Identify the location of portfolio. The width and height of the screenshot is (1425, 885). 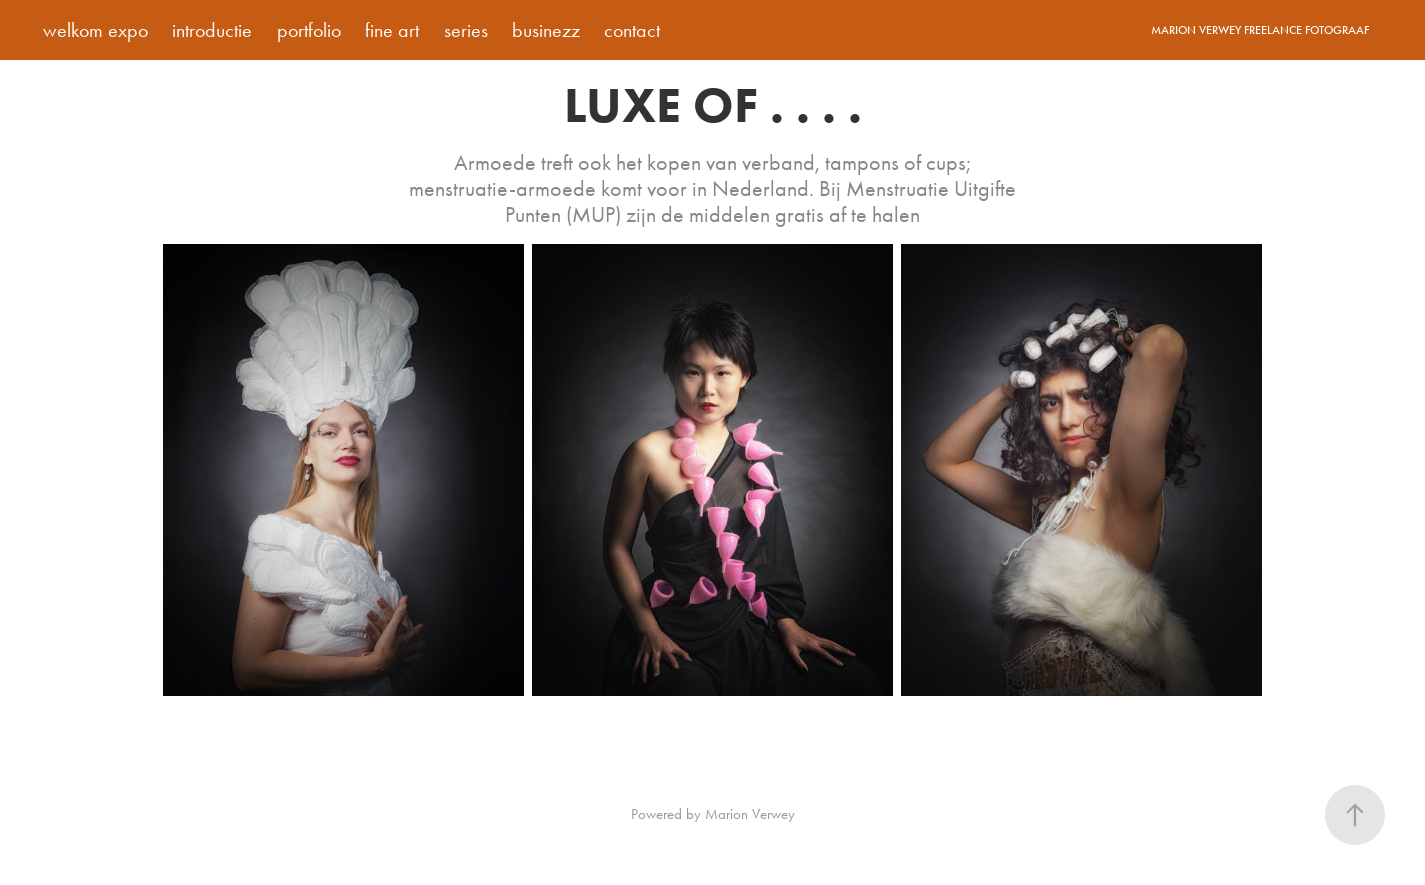
(309, 30).